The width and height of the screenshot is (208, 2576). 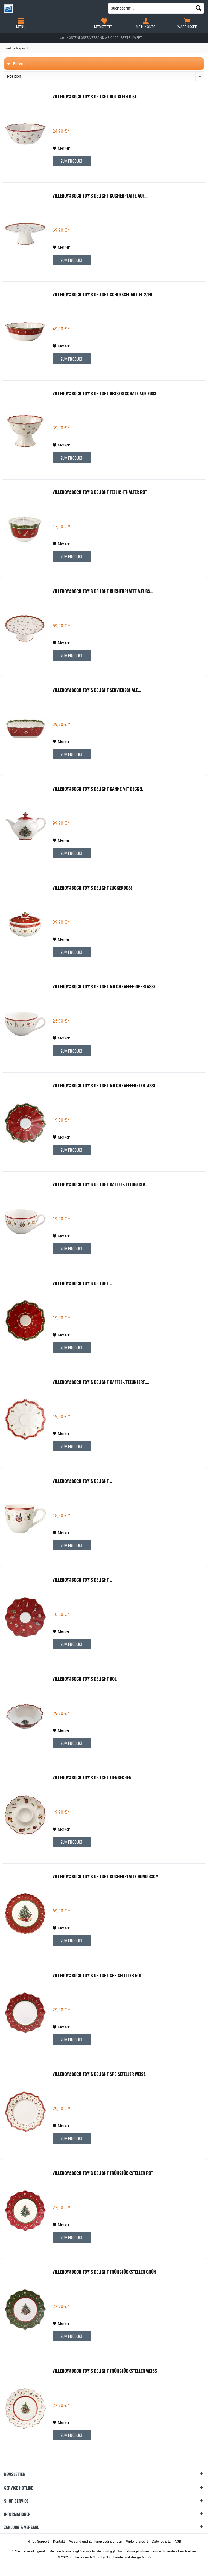 What do you see at coordinates (99, 2074) in the screenshot?
I see `Villeroy&Boch Toy´s Delight Speiseteller weiss` at bounding box center [99, 2074].